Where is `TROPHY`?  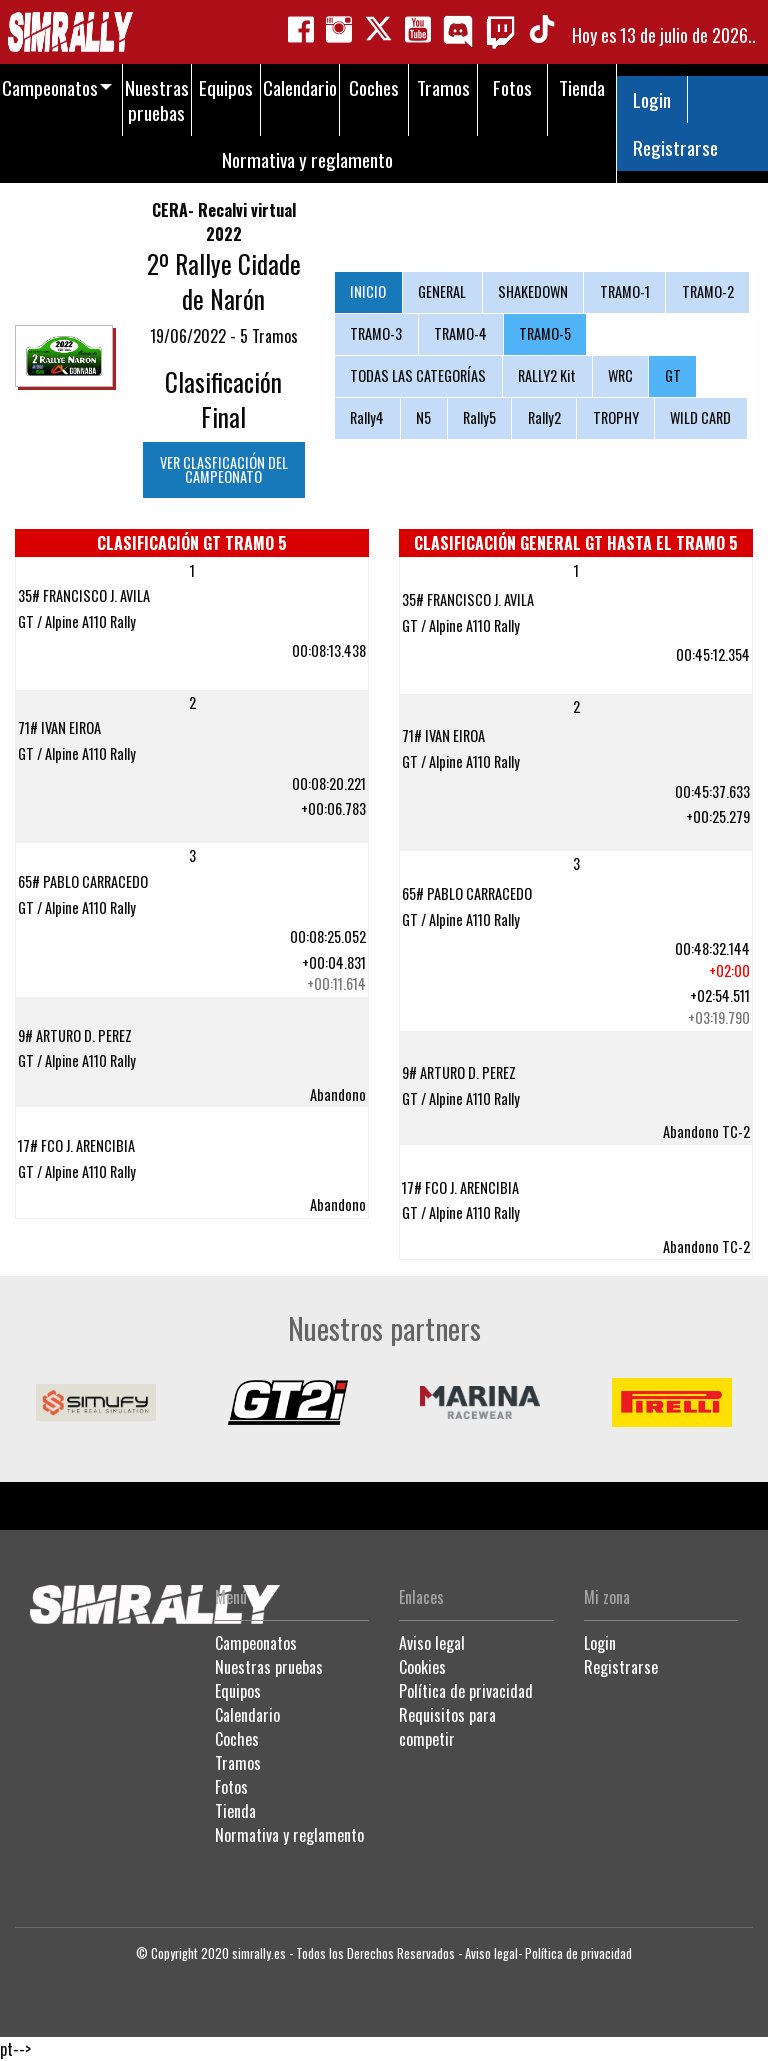 TROPHY is located at coordinates (616, 417).